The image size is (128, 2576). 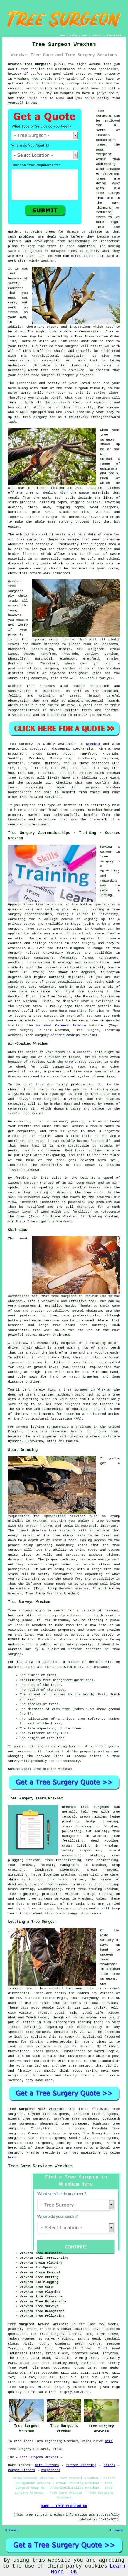 I want to click on Wrexham tree surgeons, so click(x=85, y=1807).